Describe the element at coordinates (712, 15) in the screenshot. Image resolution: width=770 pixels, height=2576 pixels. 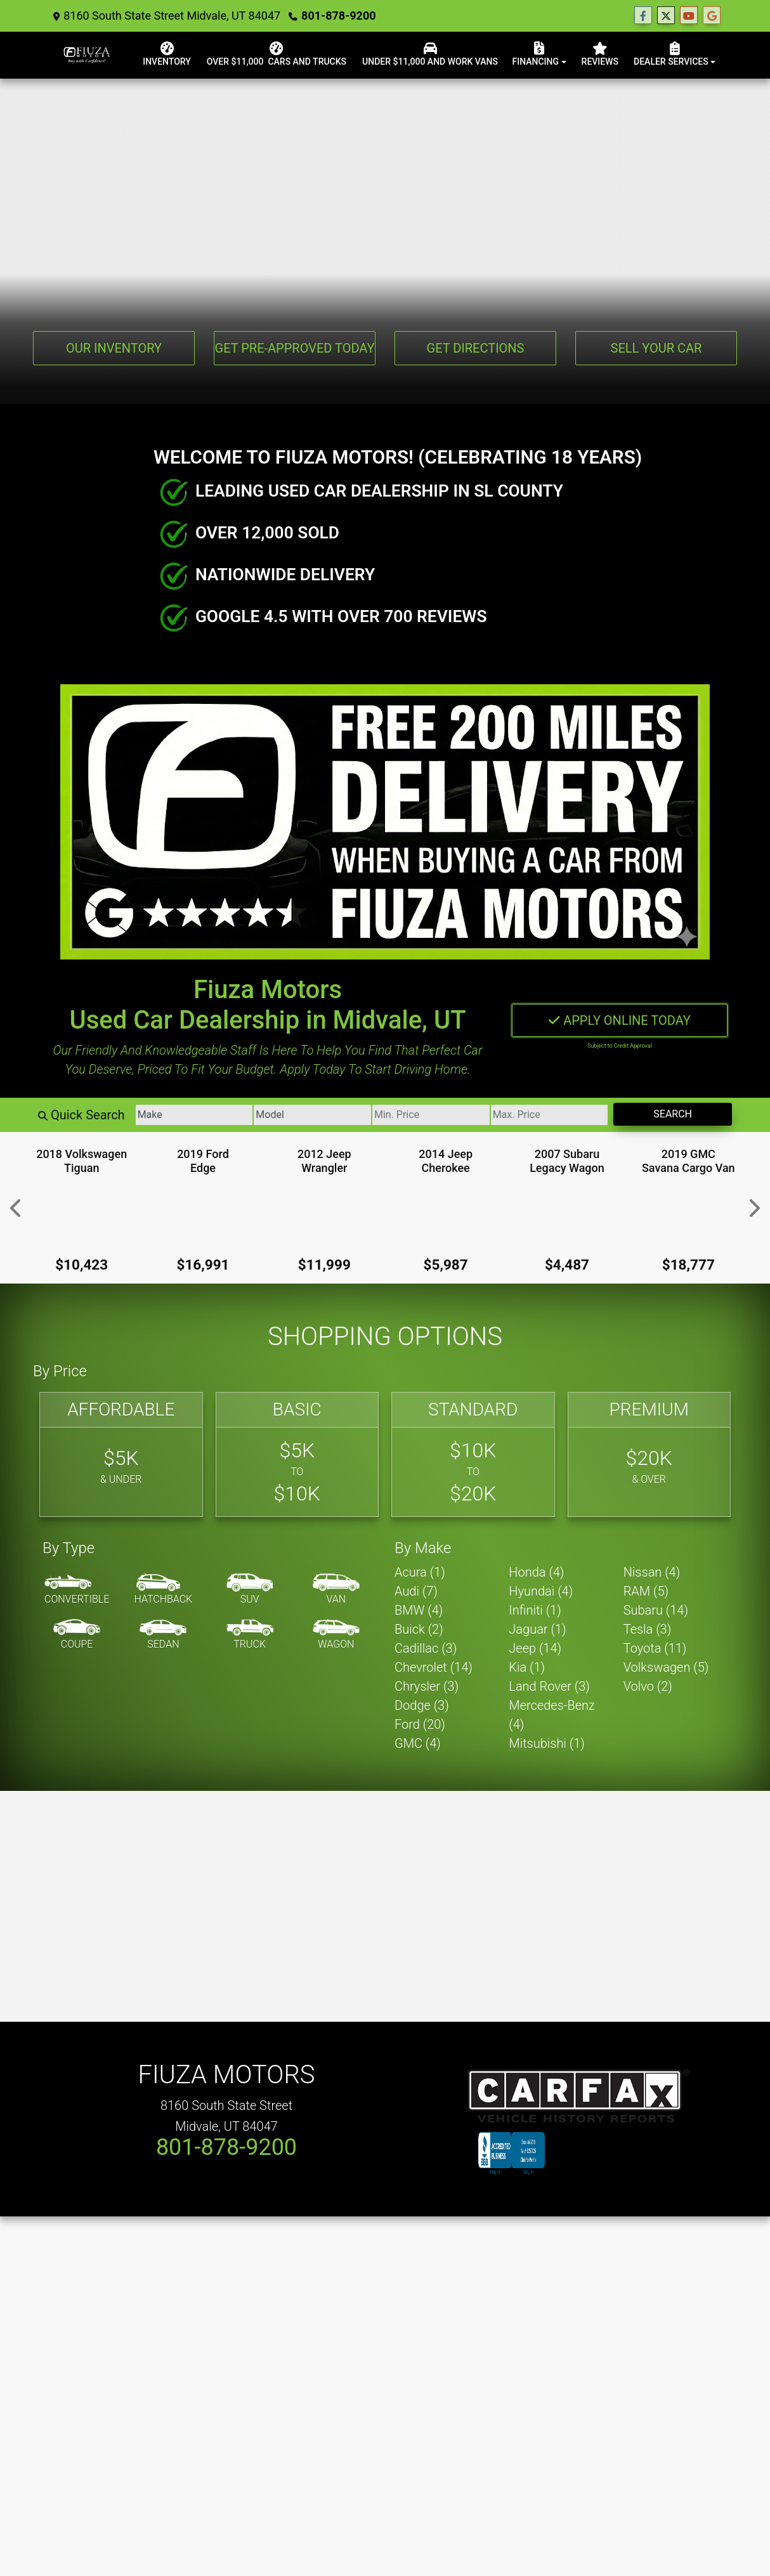
I see `[Follow Us on Google]` at that location.